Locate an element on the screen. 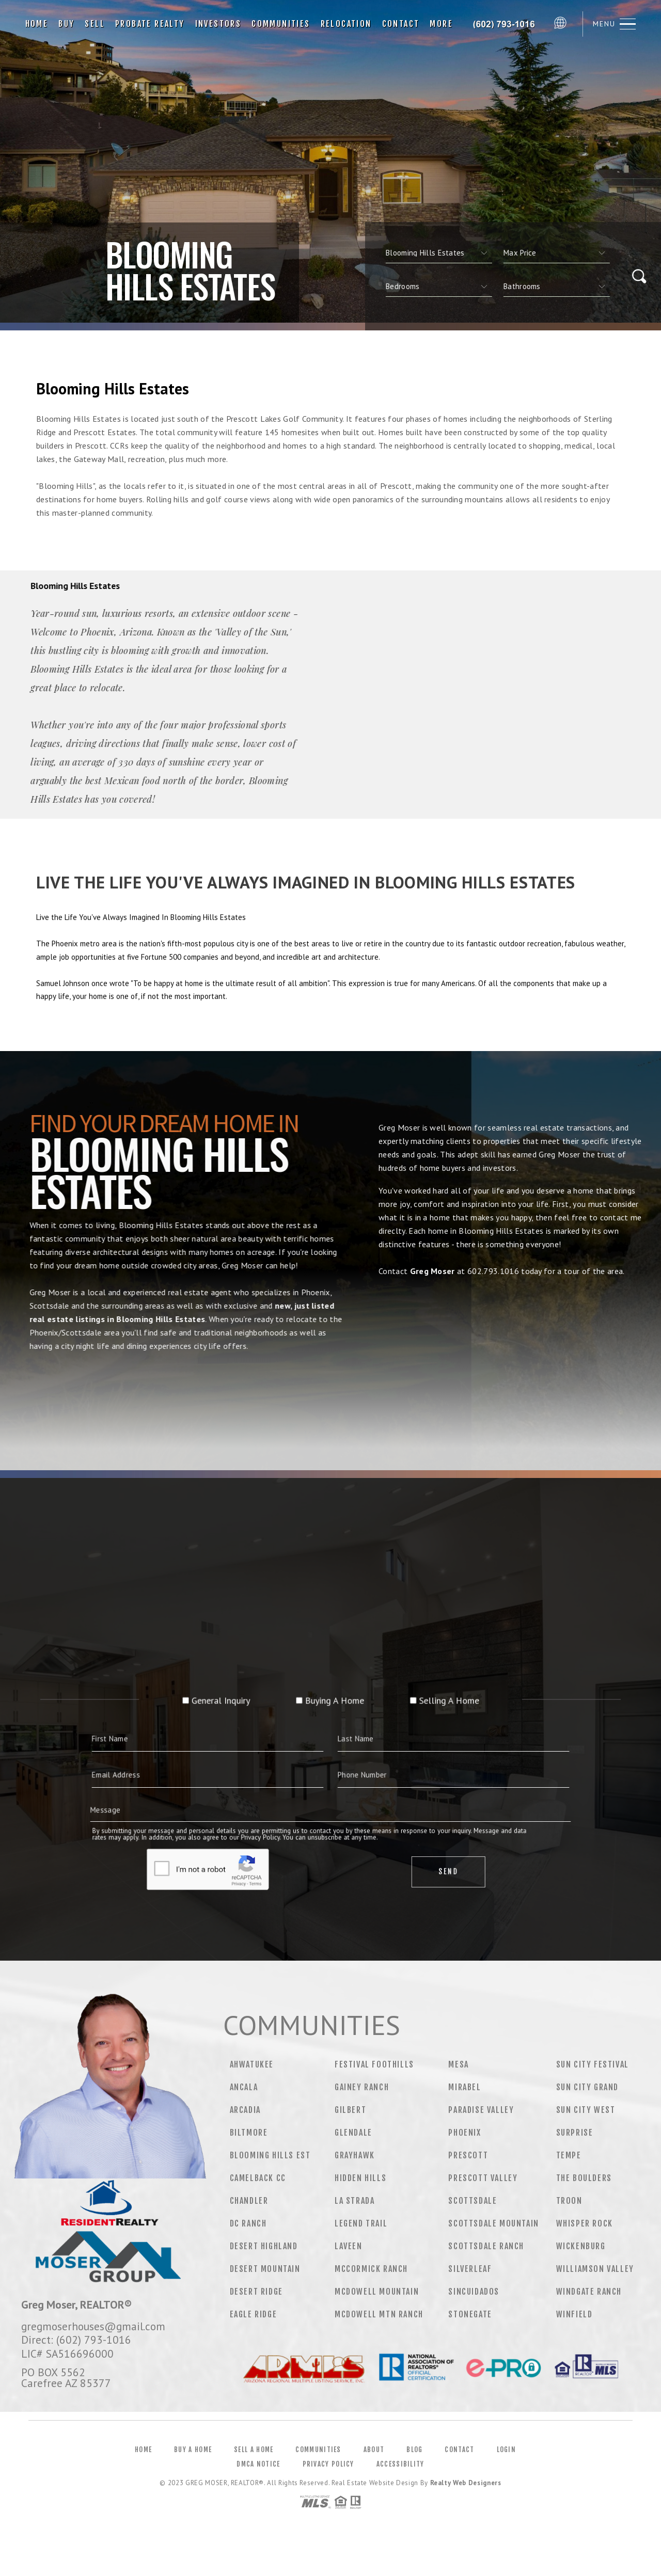 The image size is (661, 2576). Direct: (602) 793-1016 is located at coordinates (76, 2339).